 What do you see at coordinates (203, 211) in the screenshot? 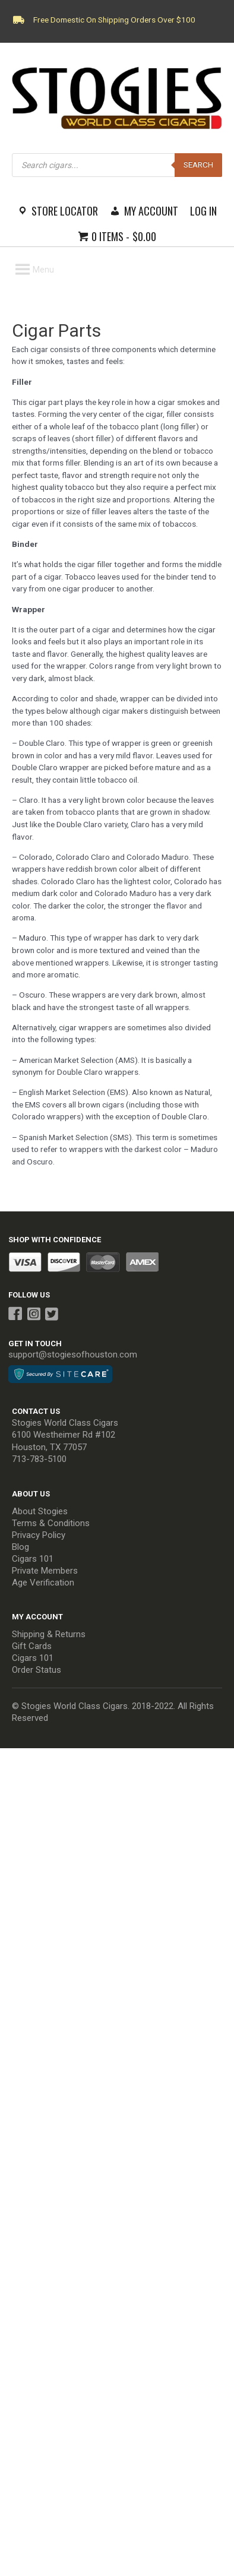
I see `Log In` at bounding box center [203, 211].